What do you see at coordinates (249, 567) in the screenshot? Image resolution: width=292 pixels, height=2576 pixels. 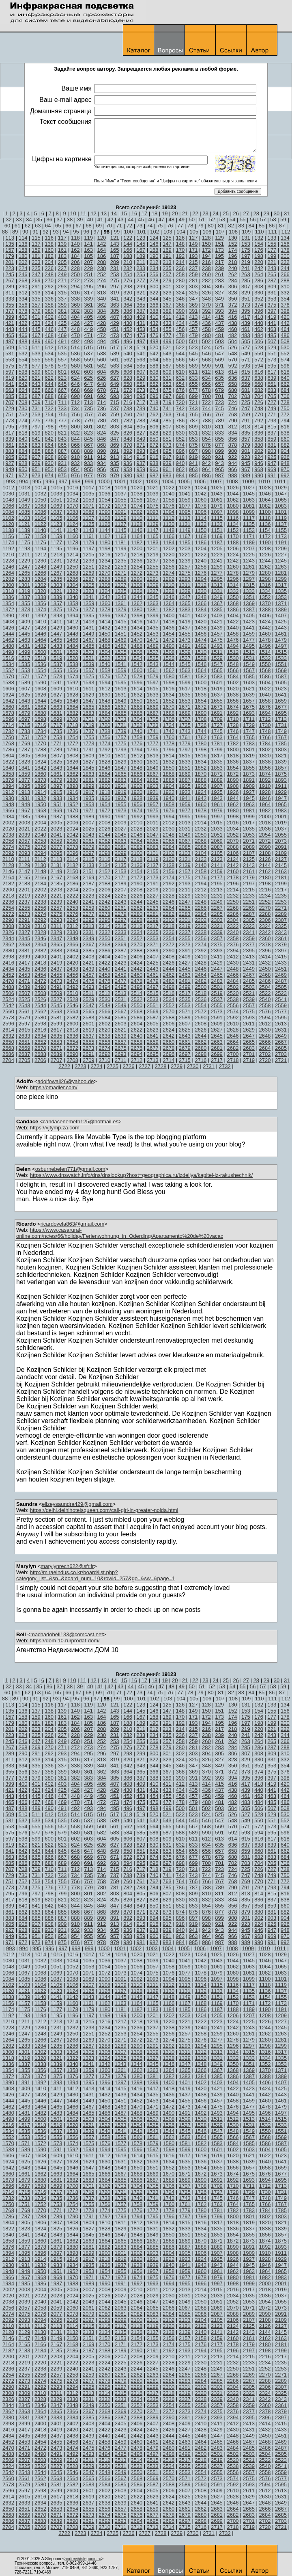 I see `1261` at bounding box center [249, 567].